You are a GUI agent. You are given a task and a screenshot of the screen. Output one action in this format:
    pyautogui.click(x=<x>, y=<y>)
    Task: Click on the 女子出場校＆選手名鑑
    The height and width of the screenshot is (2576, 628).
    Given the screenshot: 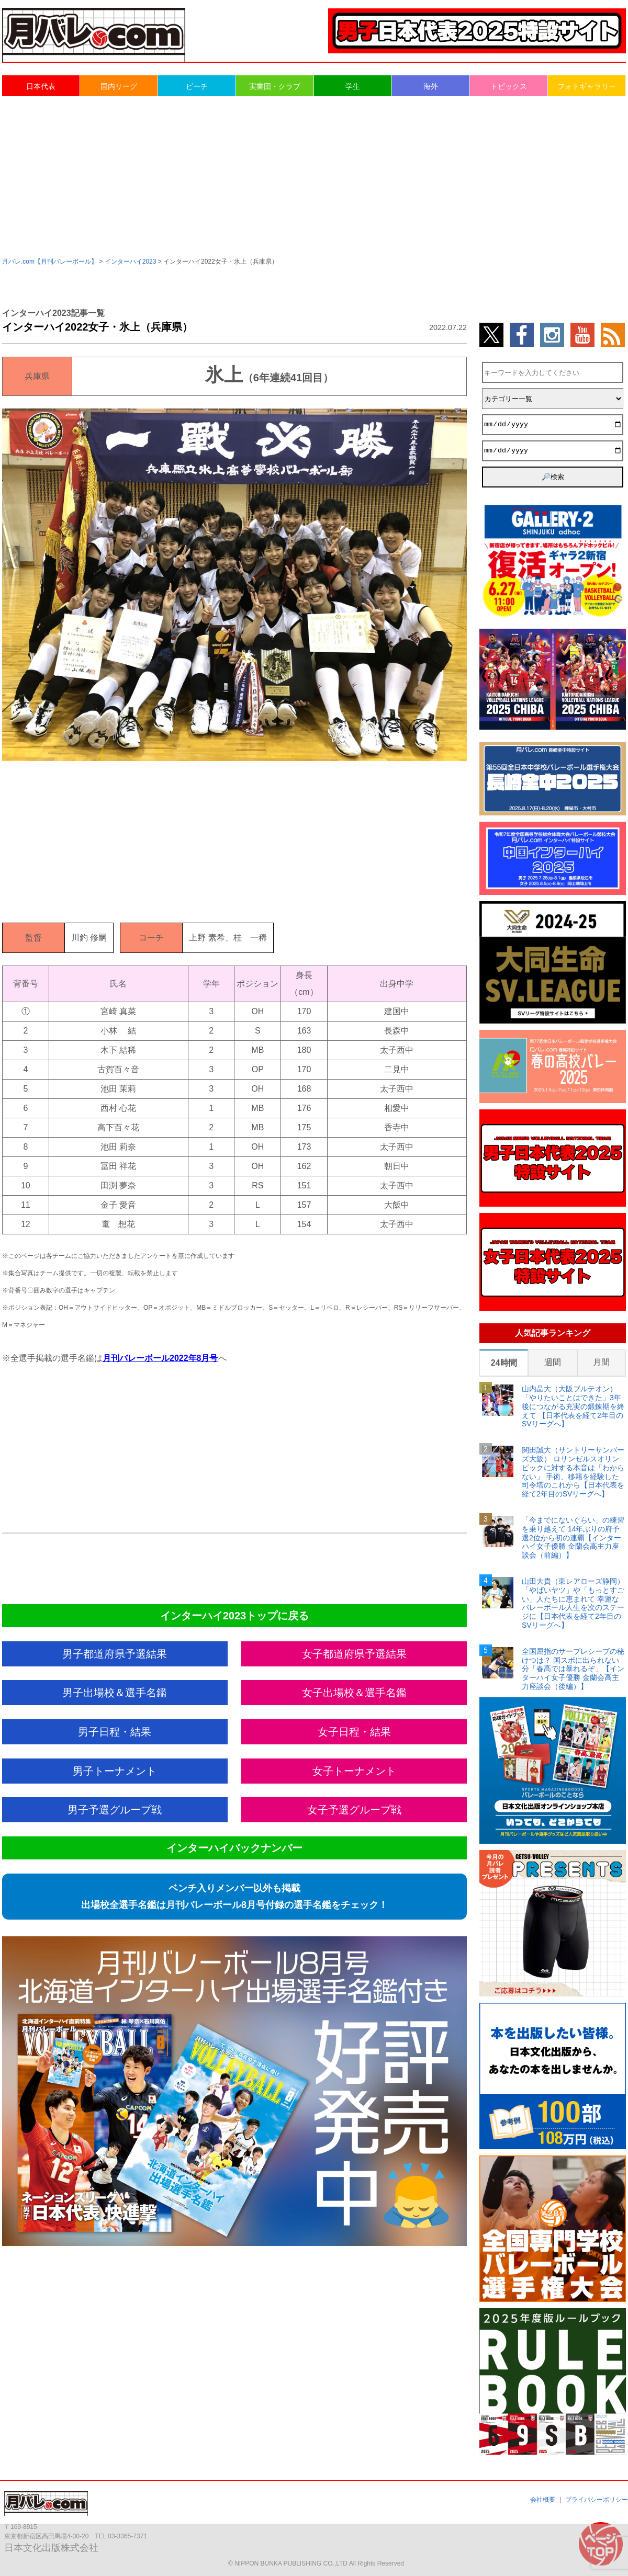 What is the action you would take?
    pyautogui.click(x=354, y=1692)
    